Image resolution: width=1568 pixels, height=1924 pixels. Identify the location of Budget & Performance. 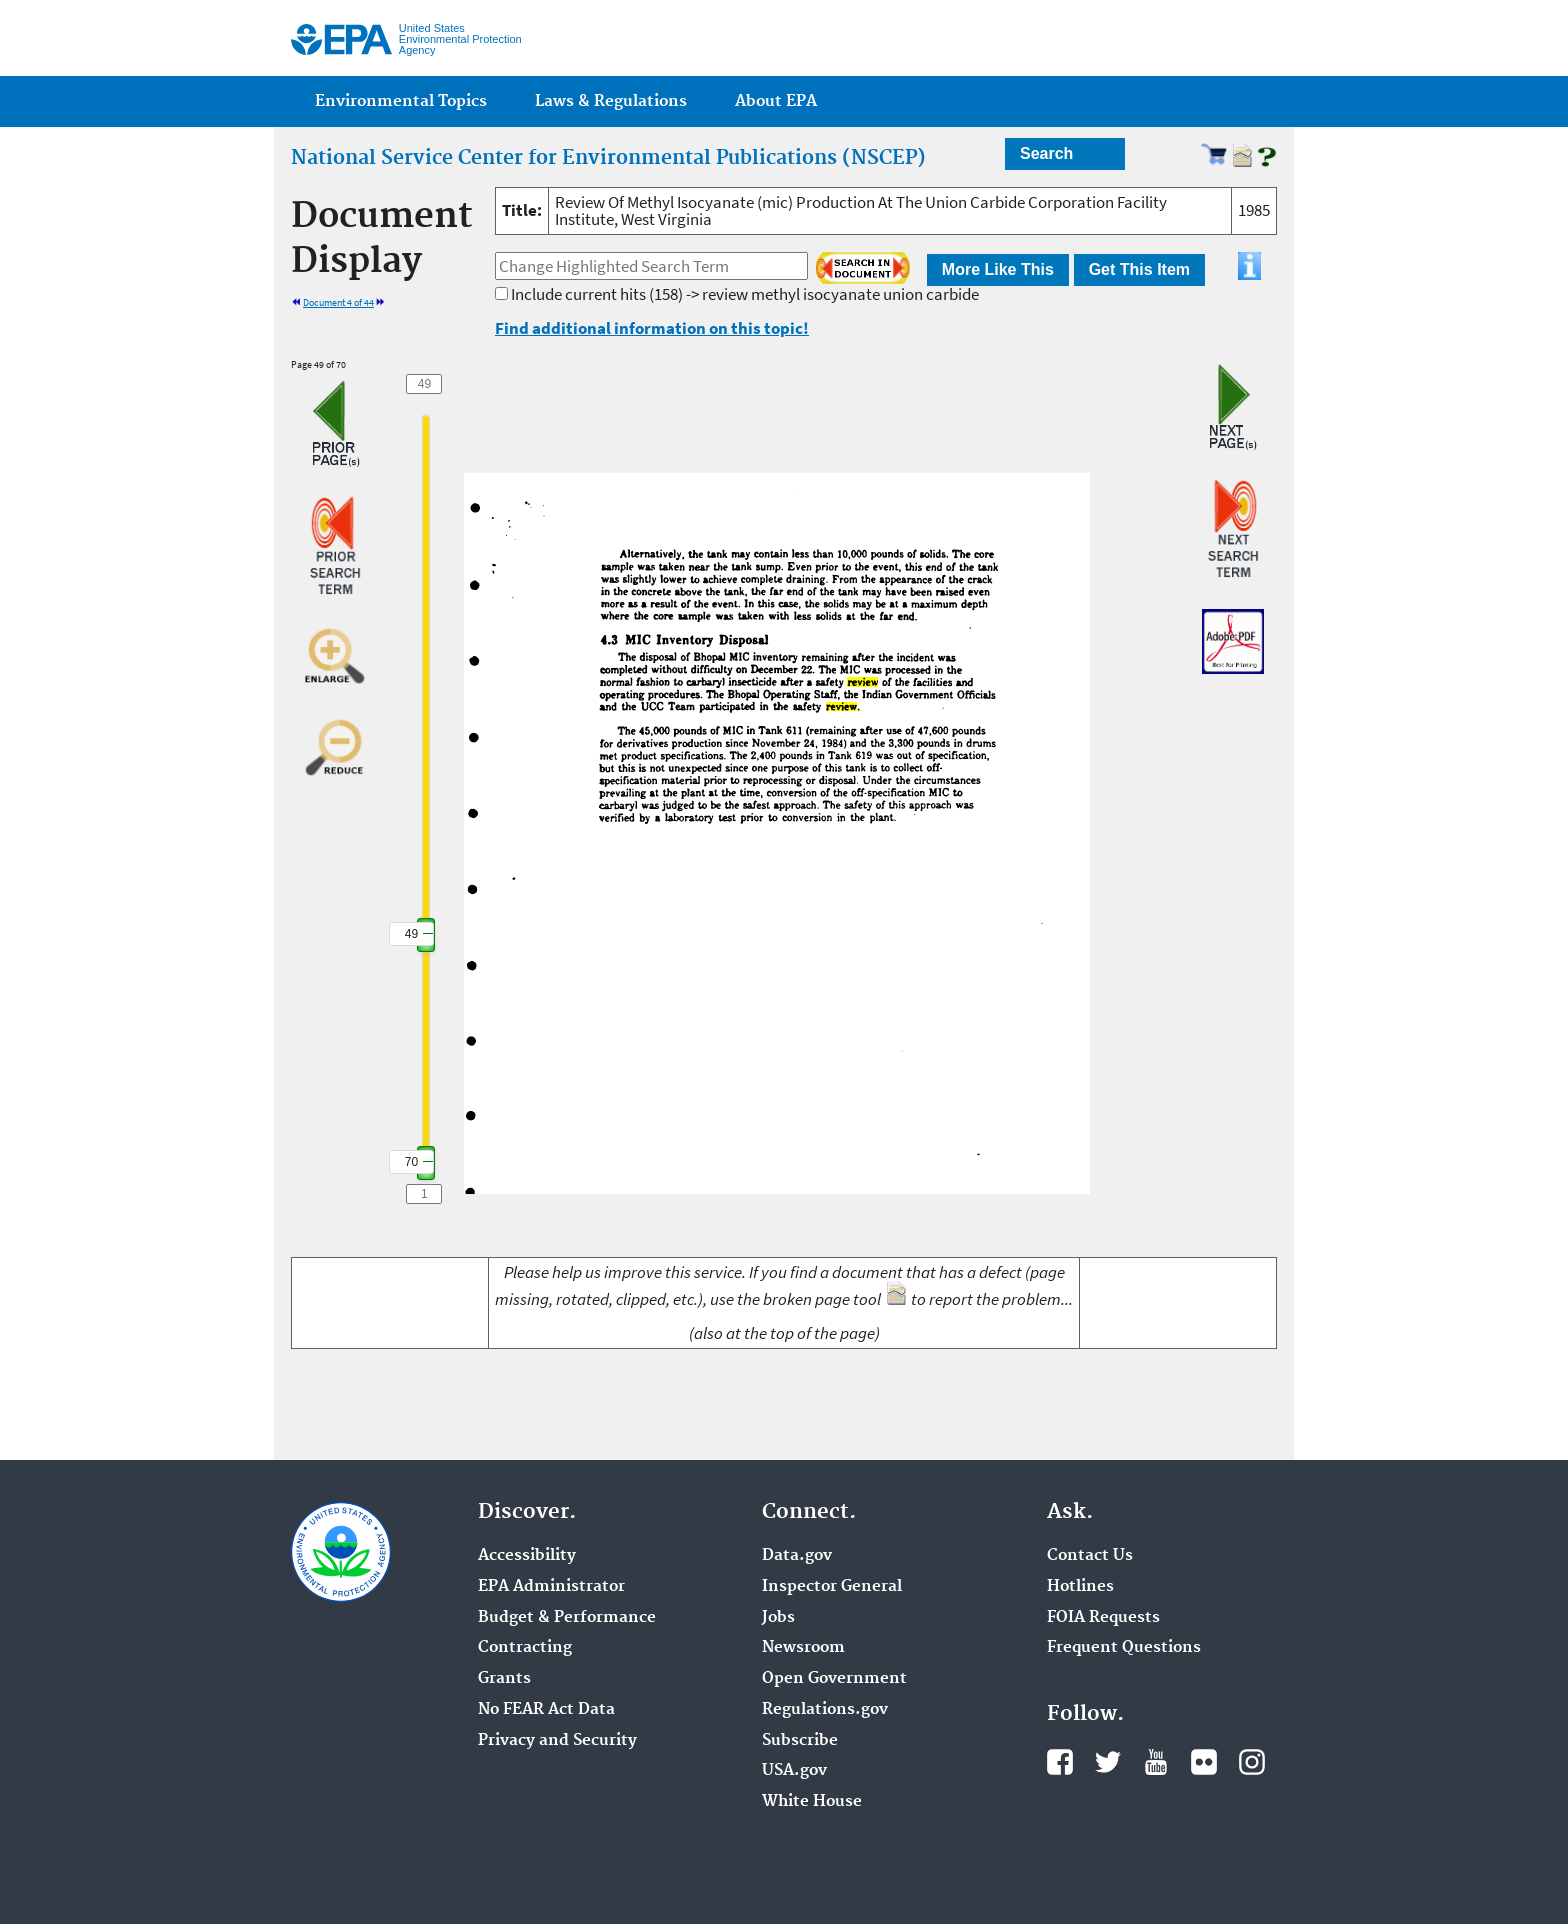
(567, 1618).